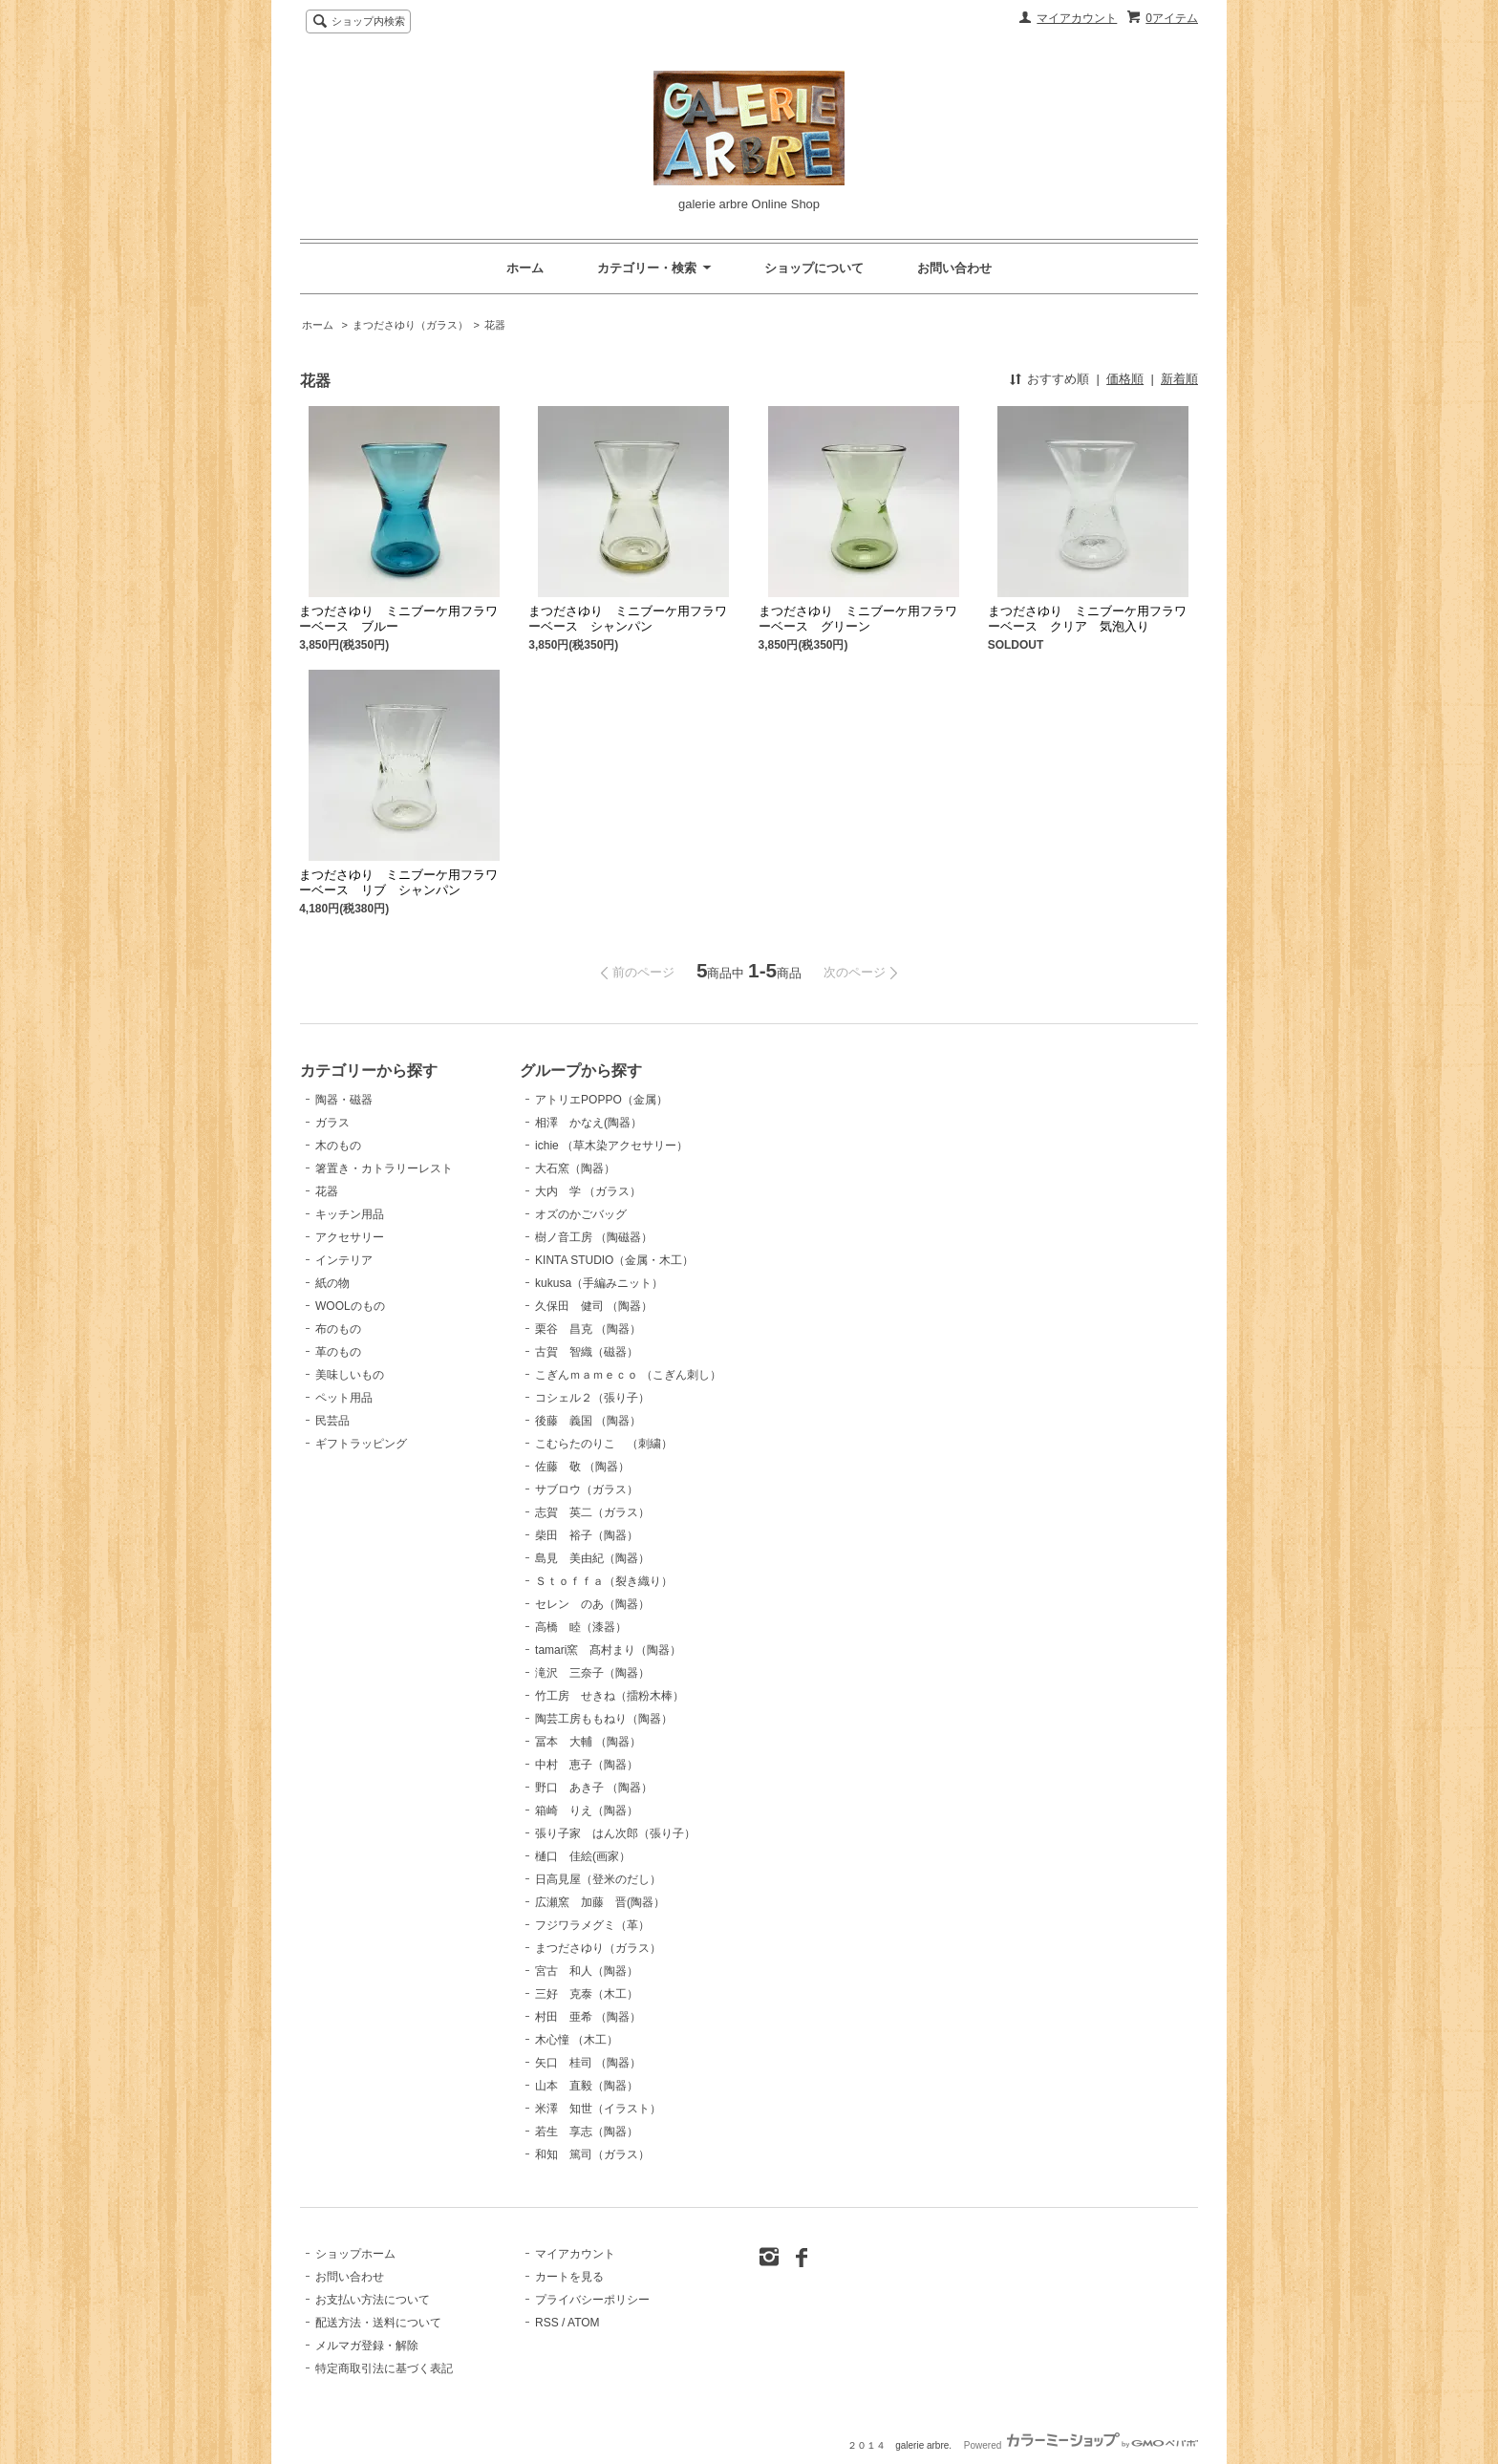  Describe the element at coordinates (588, 1122) in the screenshot. I see `相澤 かなえ(陶器）` at that location.